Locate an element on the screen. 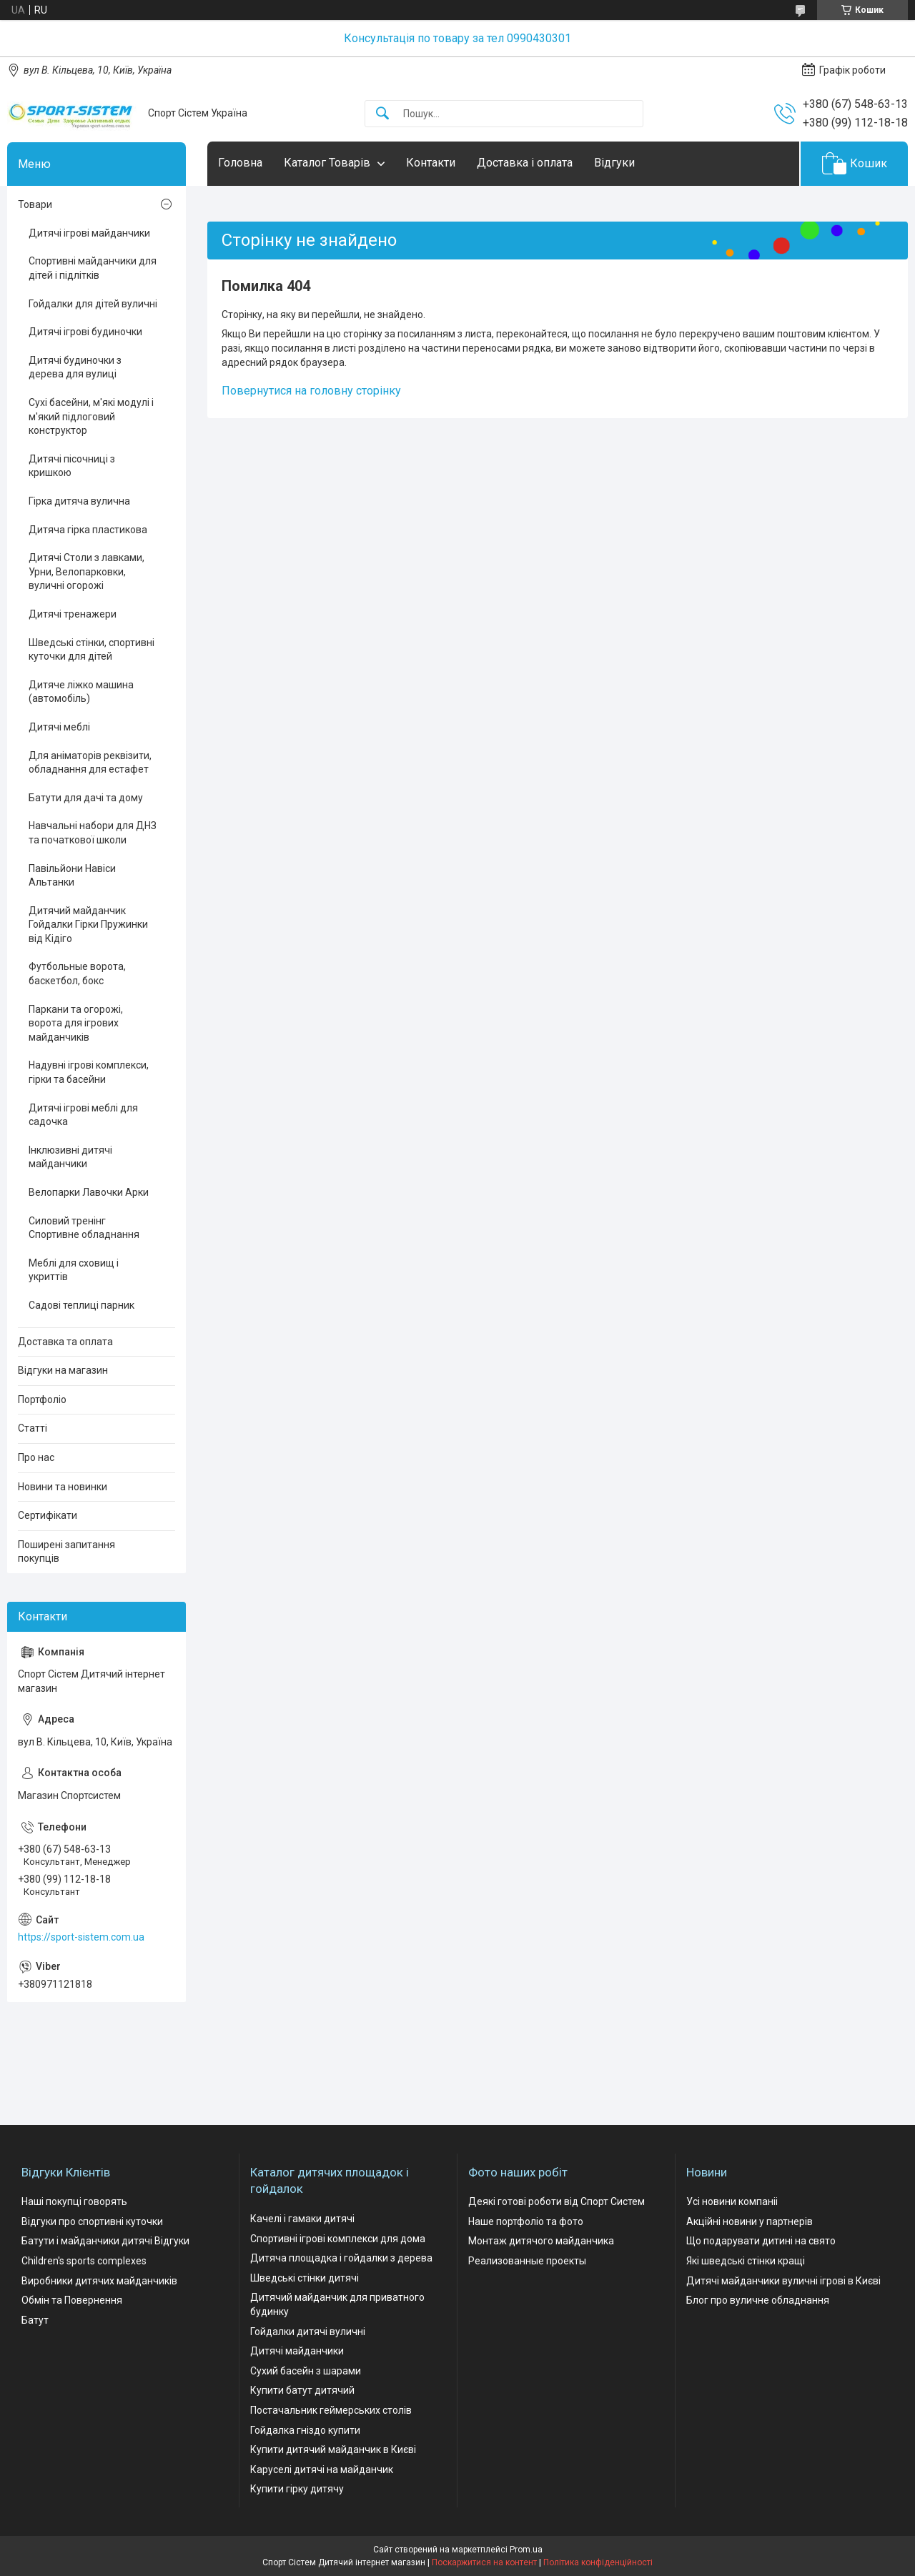 Image resolution: width=915 pixels, height=2576 pixels. Дитячі тренажери is located at coordinates (73, 614).